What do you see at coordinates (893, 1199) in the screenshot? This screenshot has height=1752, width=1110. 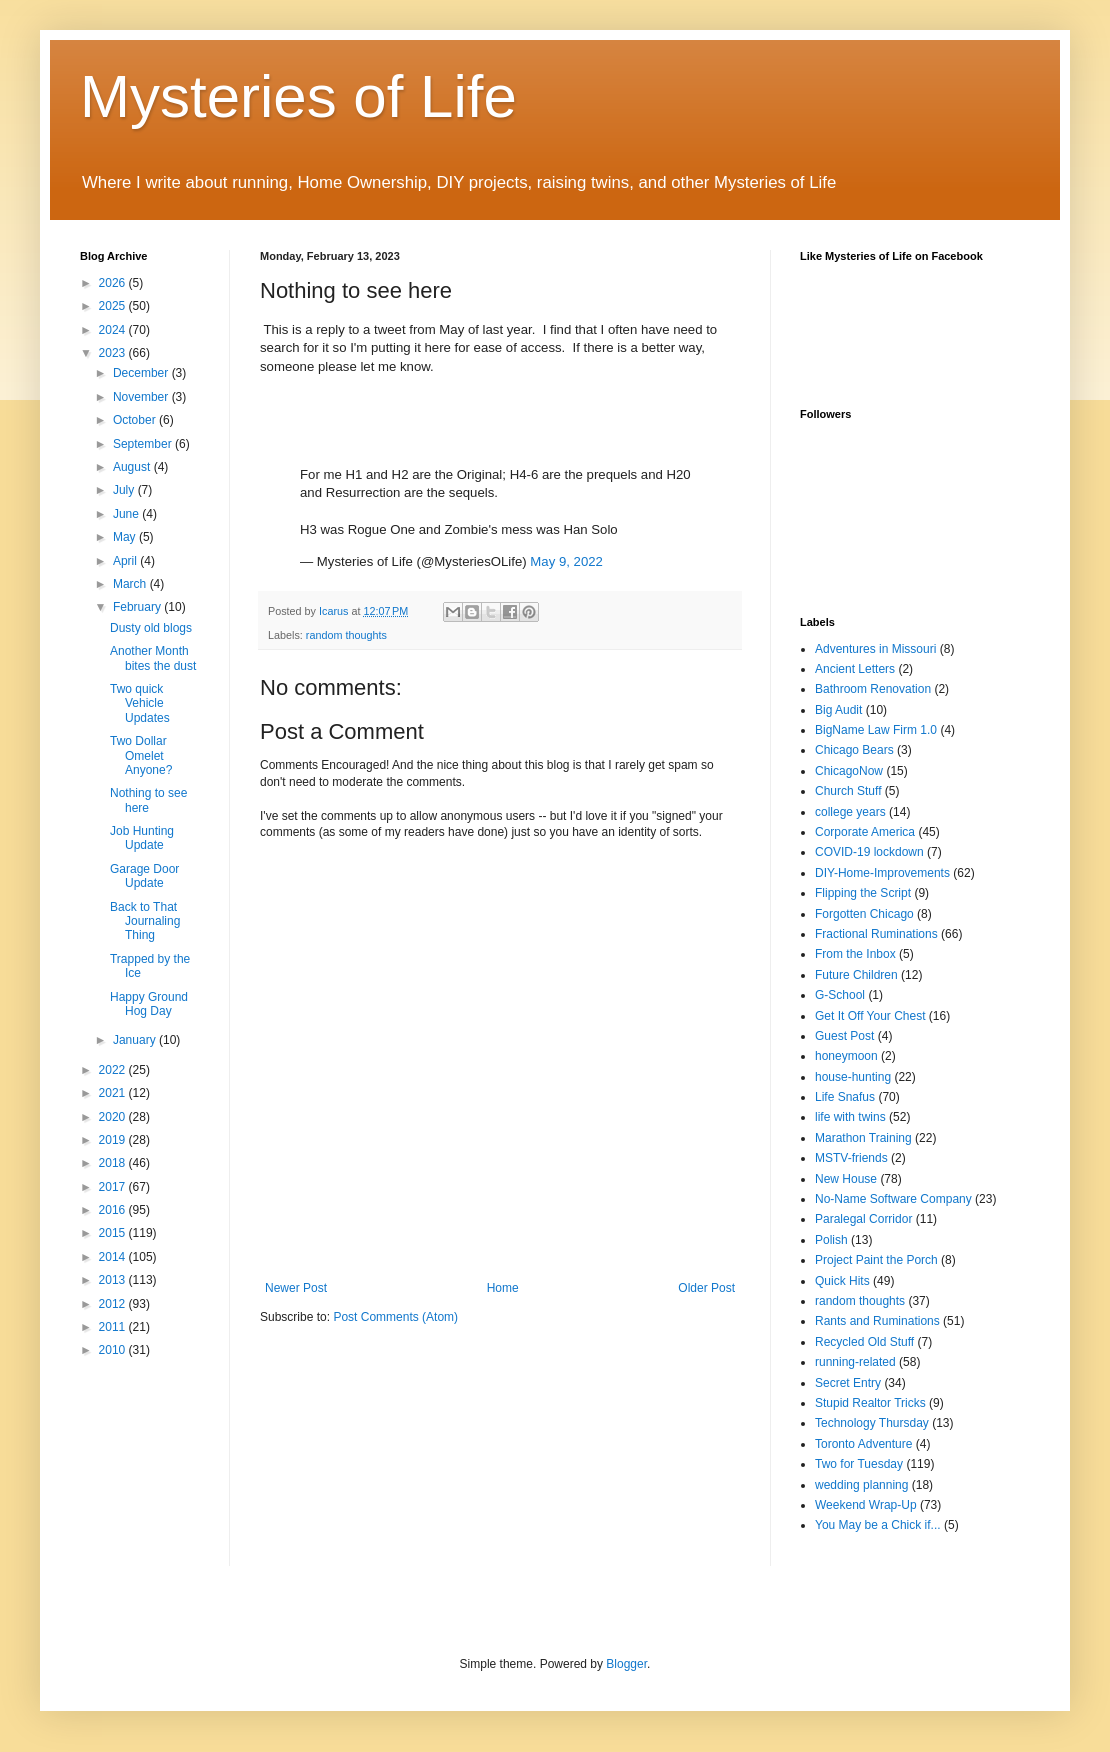 I see `No-Name Software Company` at bounding box center [893, 1199].